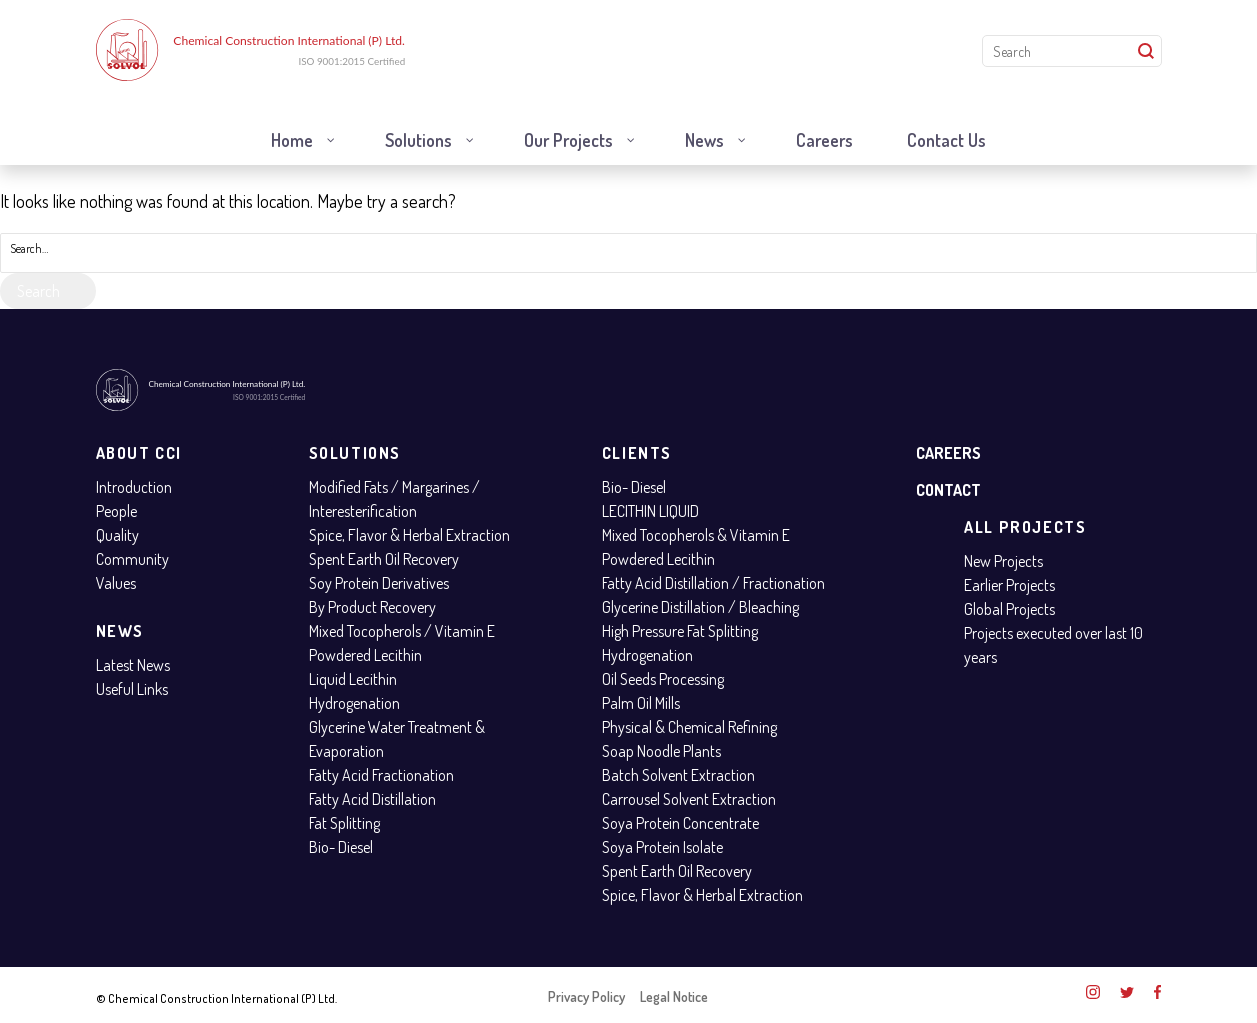 This screenshot has width=1257, height=1023. What do you see at coordinates (384, 559) in the screenshot?
I see `Spent Earth Oil Recovery` at bounding box center [384, 559].